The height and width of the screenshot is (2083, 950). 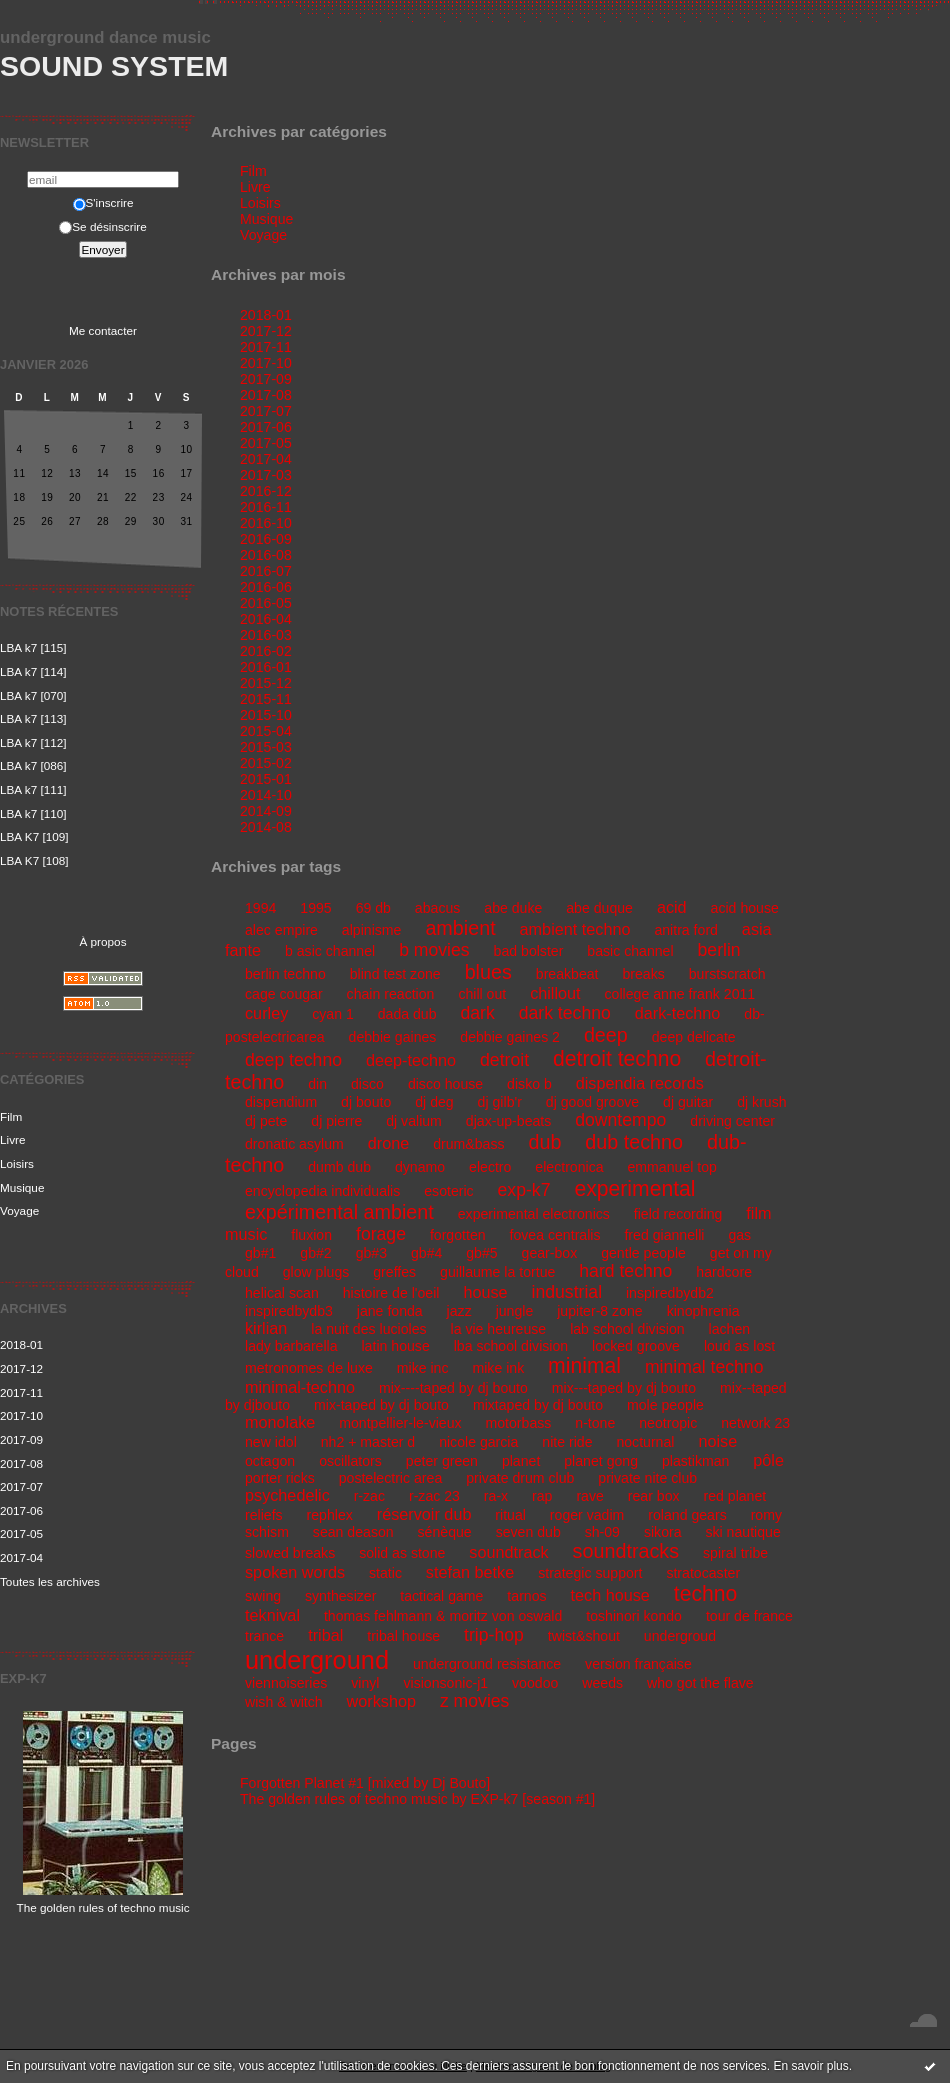 What do you see at coordinates (33, 647) in the screenshot?
I see `LBA k7 [115]` at bounding box center [33, 647].